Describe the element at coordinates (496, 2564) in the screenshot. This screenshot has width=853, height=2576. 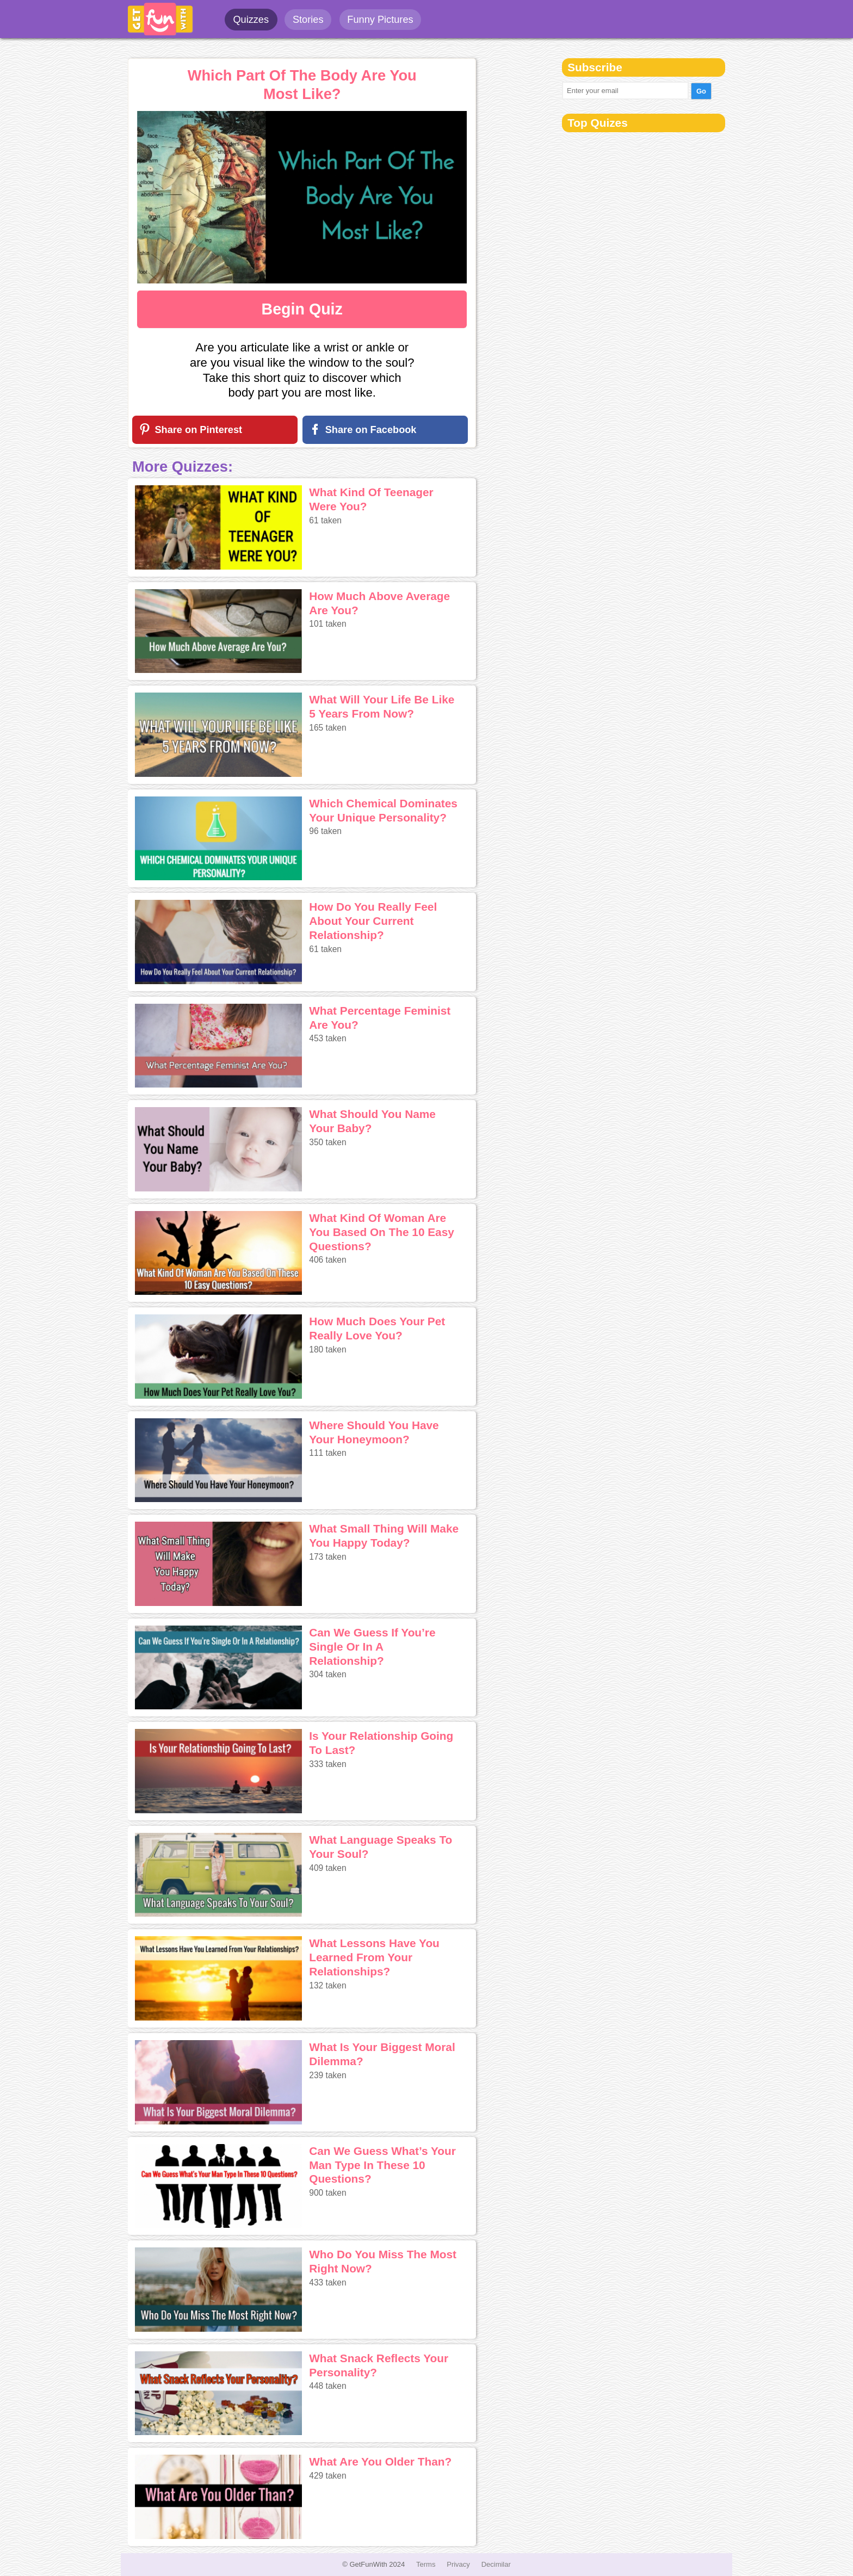
I see `Decimilar` at that location.